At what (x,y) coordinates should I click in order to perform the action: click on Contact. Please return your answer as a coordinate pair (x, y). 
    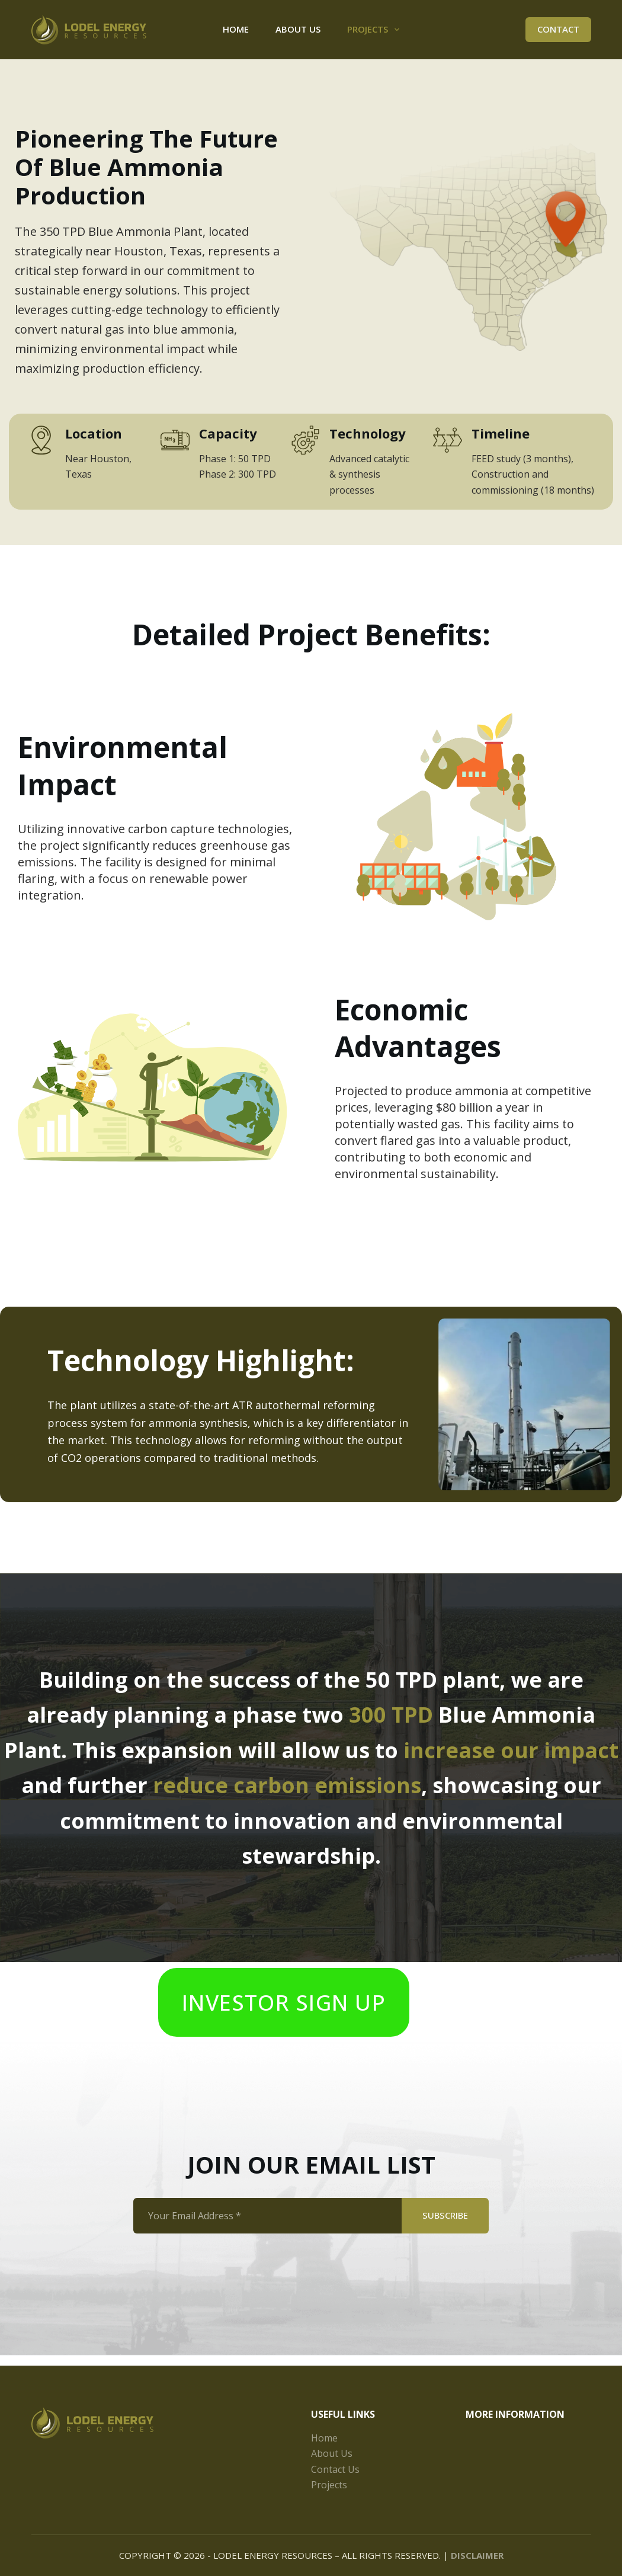
    Looking at the image, I should click on (558, 29).